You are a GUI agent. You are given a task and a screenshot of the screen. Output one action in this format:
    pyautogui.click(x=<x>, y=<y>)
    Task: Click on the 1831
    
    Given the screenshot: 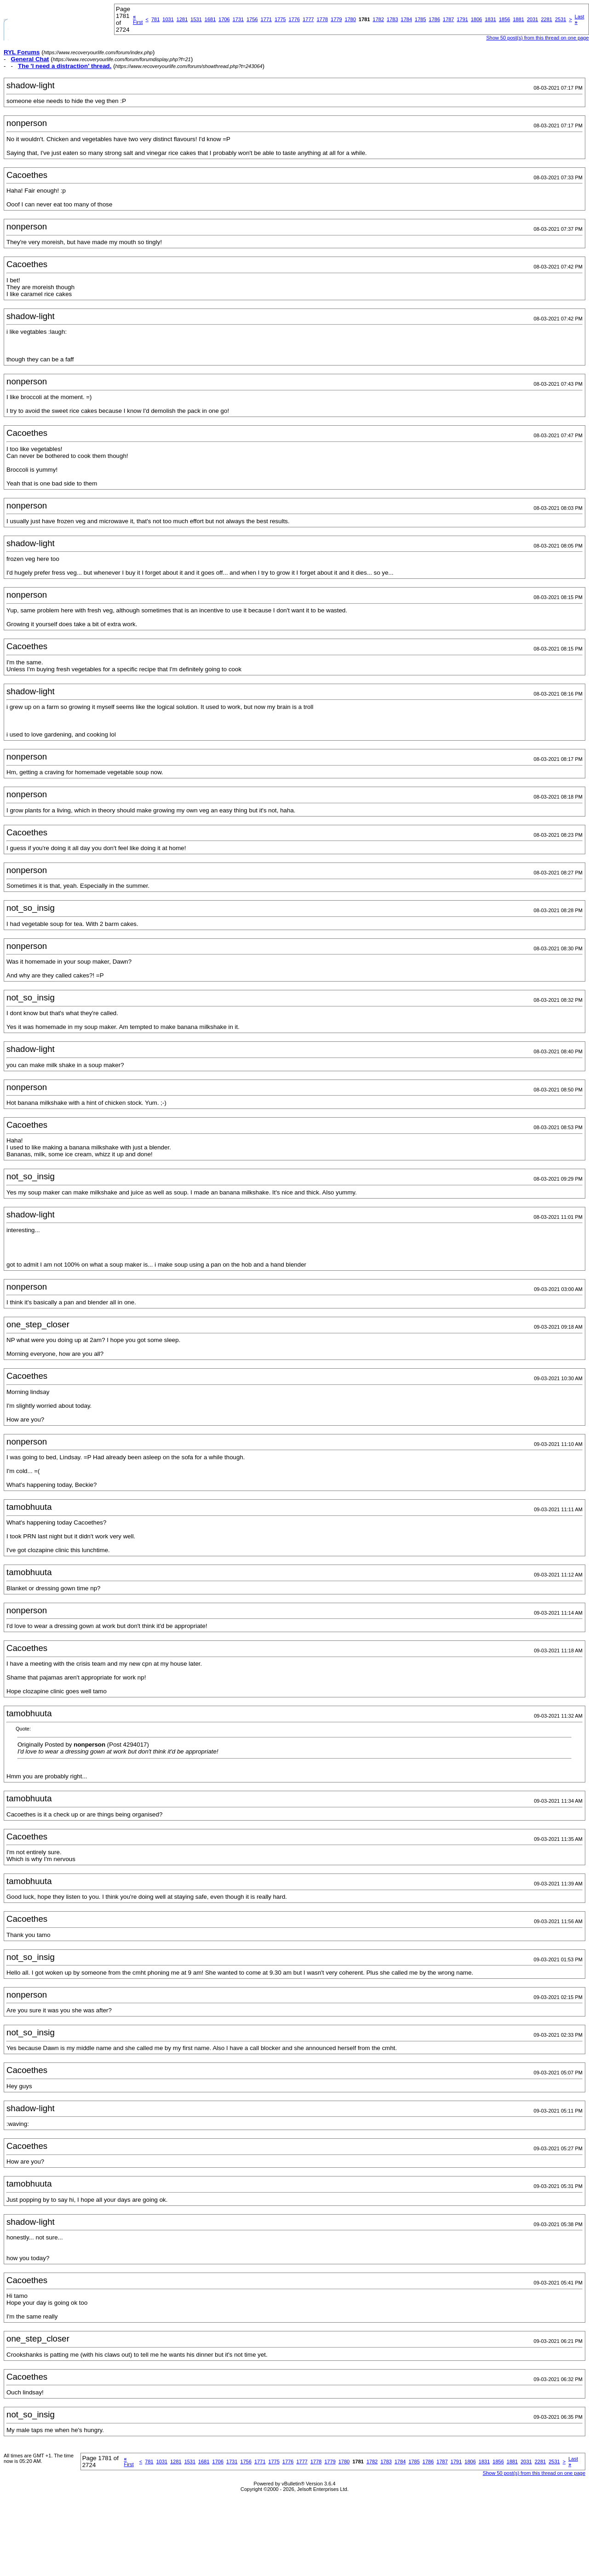 What is the action you would take?
    pyautogui.click(x=490, y=19)
    